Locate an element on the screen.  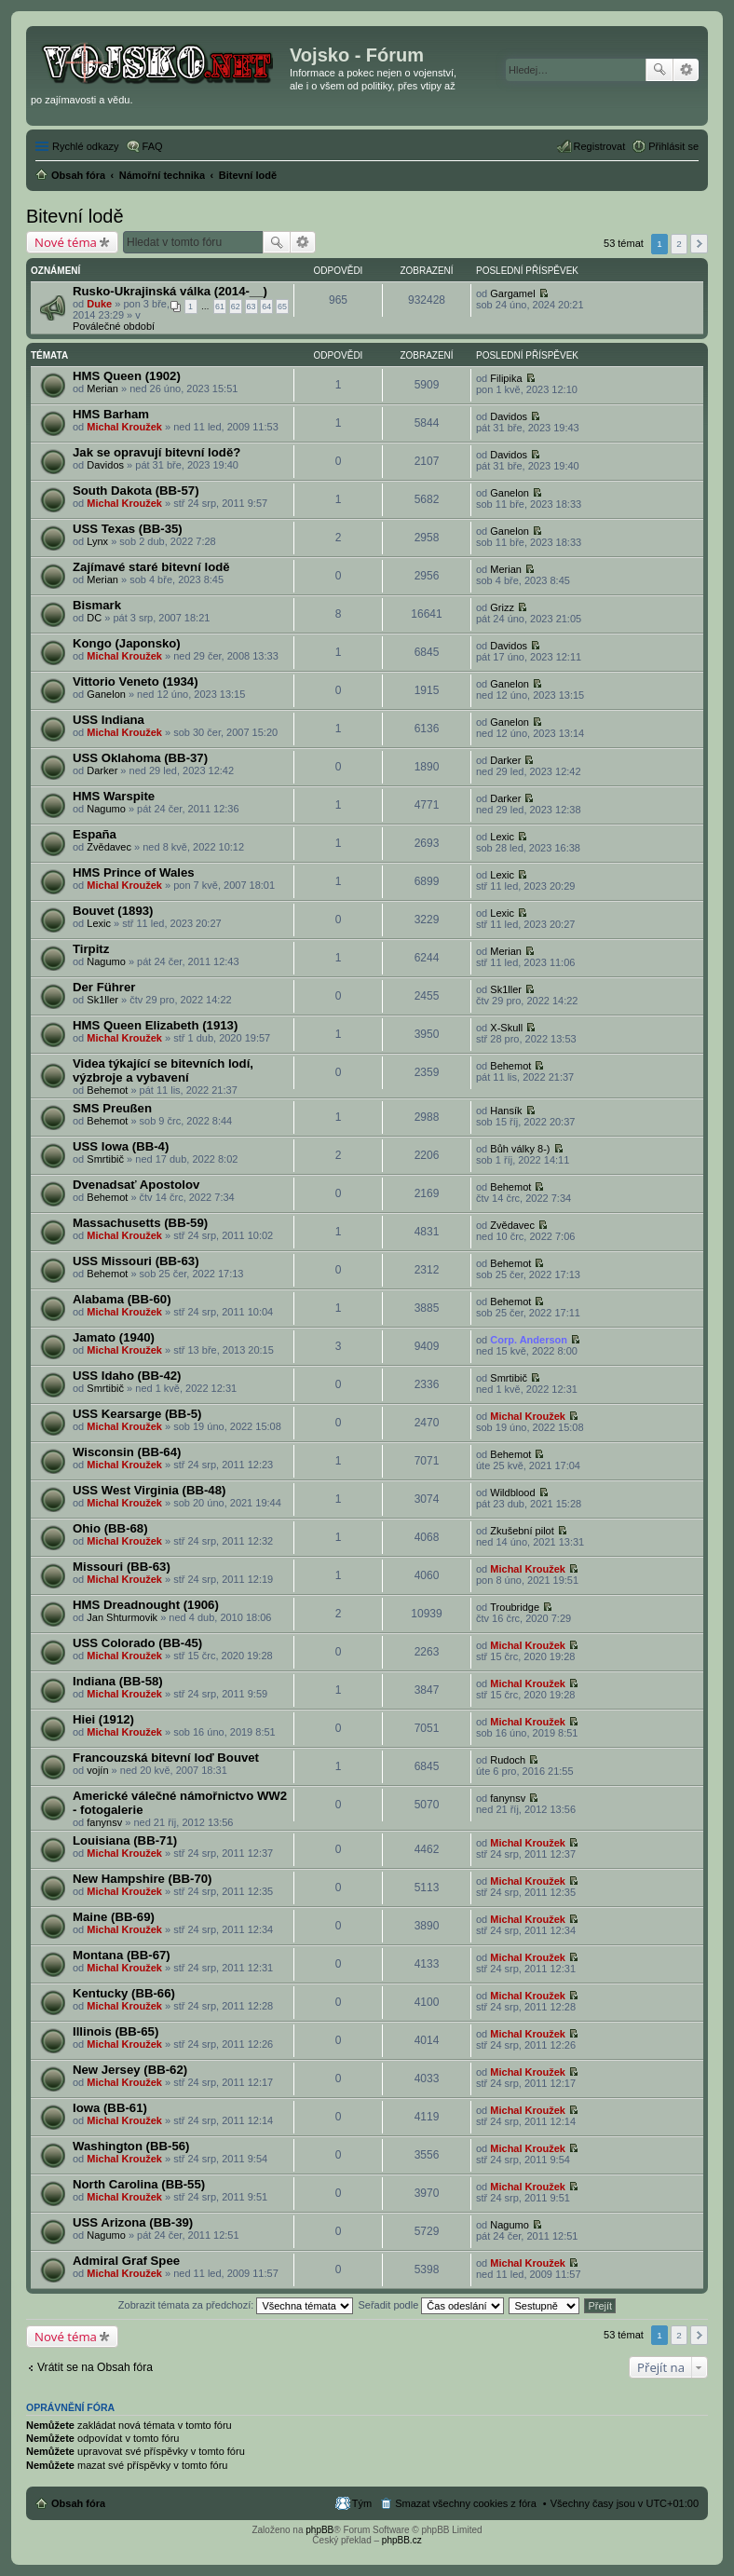
Der Führer is located at coordinates (104, 987).